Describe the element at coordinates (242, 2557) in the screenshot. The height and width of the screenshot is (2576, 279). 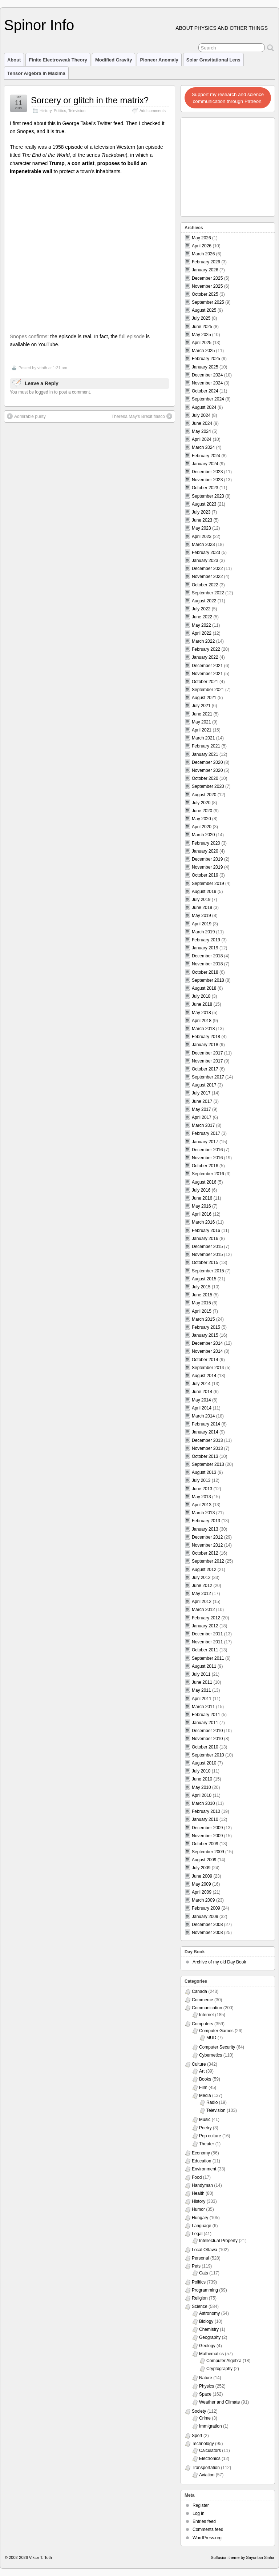
I see `Suffusion theme by Sayontan Sinha` at that location.